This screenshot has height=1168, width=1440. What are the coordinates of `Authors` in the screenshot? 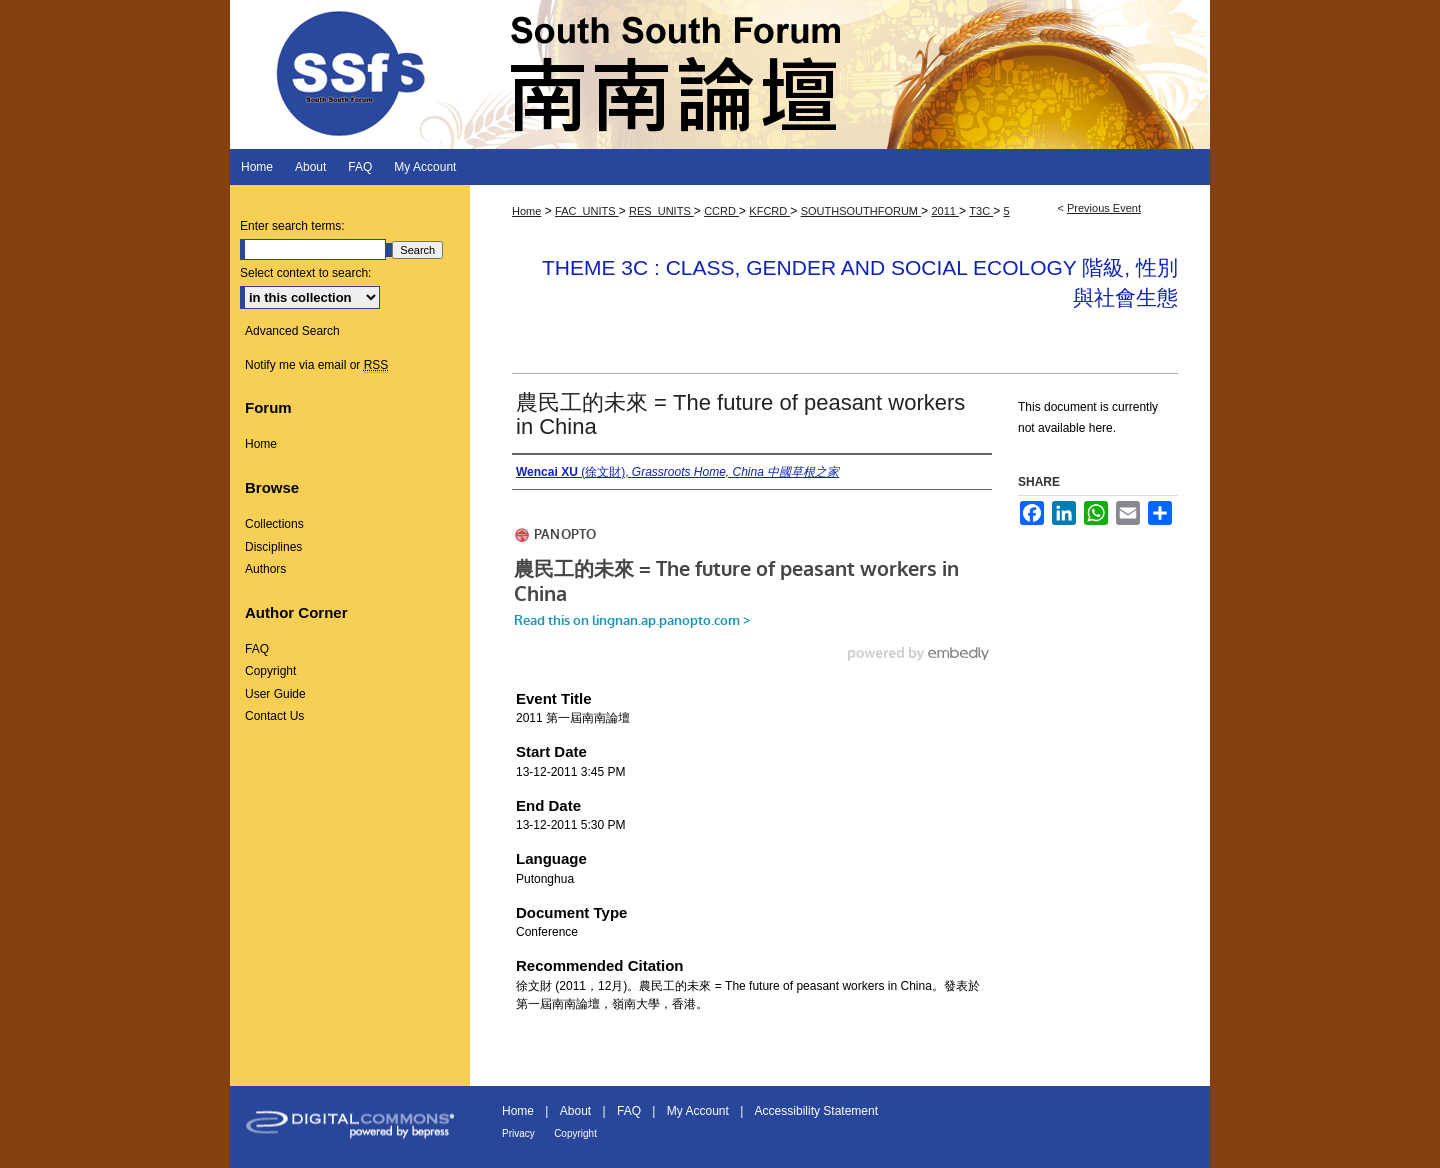 It's located at (265, 569).